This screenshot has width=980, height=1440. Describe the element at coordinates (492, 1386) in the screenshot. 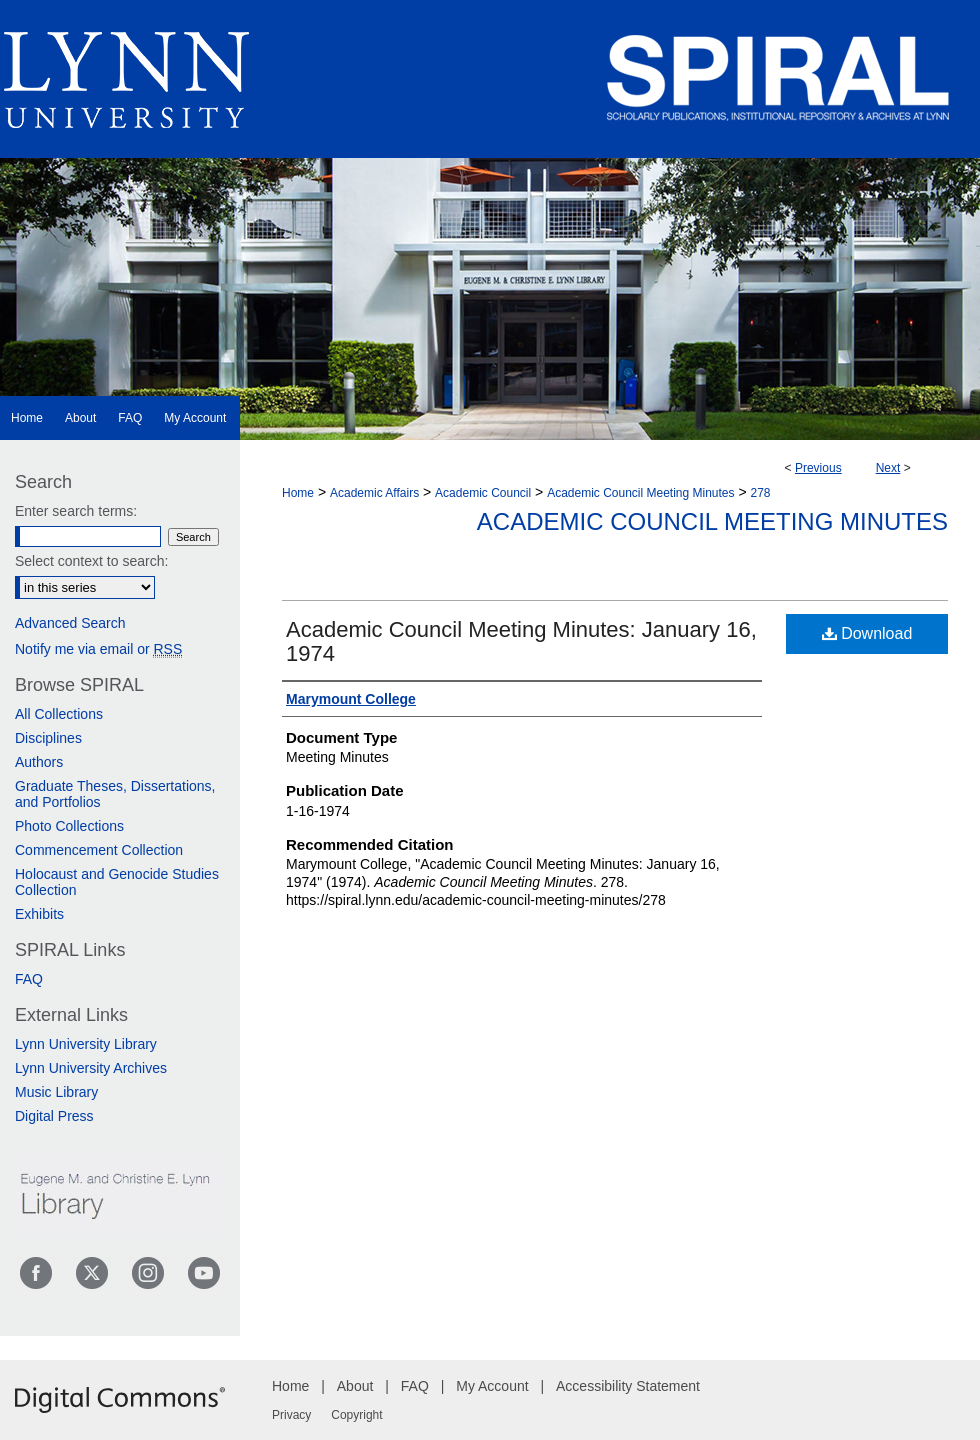

I see `My Account` at that location.